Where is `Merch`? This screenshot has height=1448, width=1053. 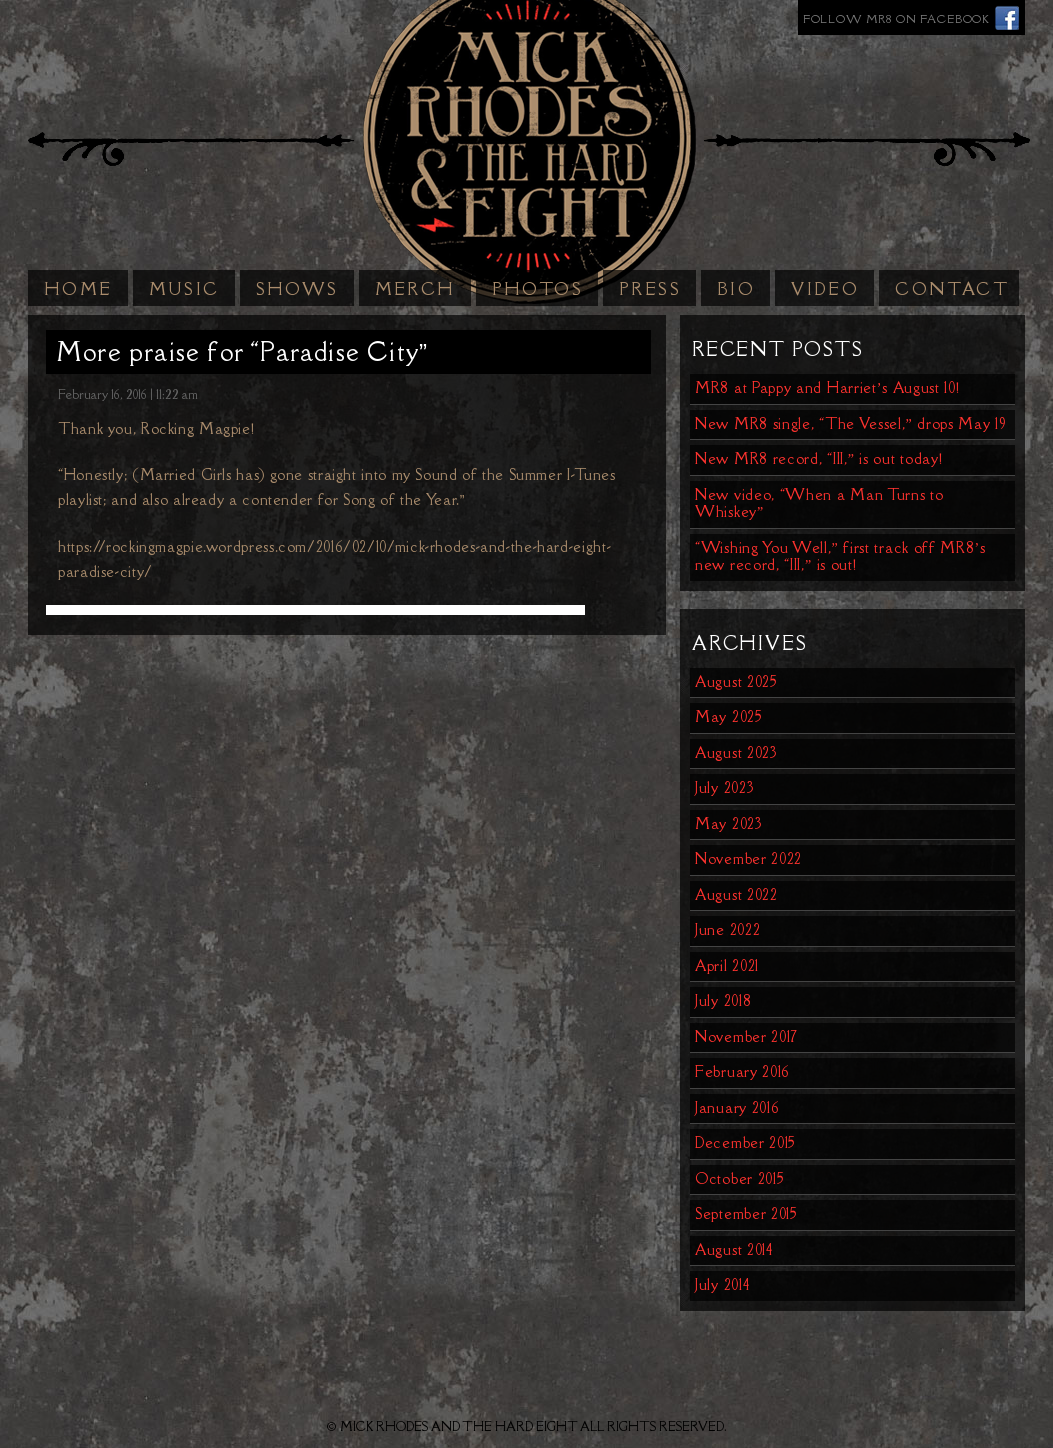 Merch is located at coordinates (415, 289).